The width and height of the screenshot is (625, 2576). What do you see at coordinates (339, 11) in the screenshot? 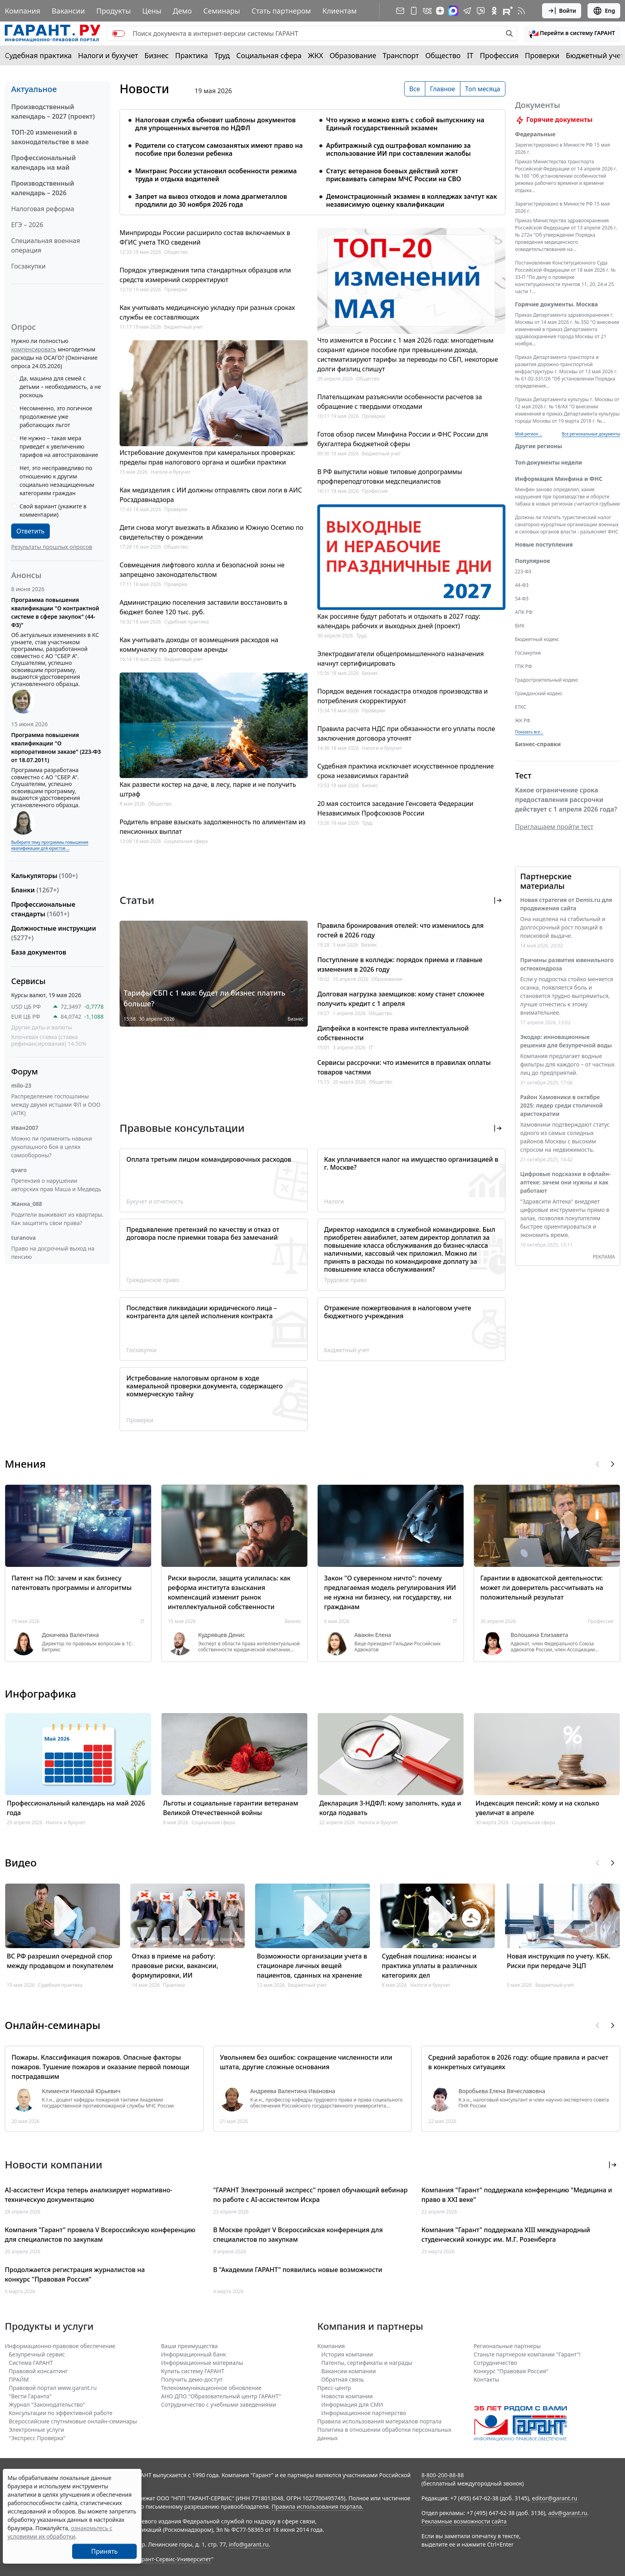
I see `Клиентам` at bounding box center [339, 11].